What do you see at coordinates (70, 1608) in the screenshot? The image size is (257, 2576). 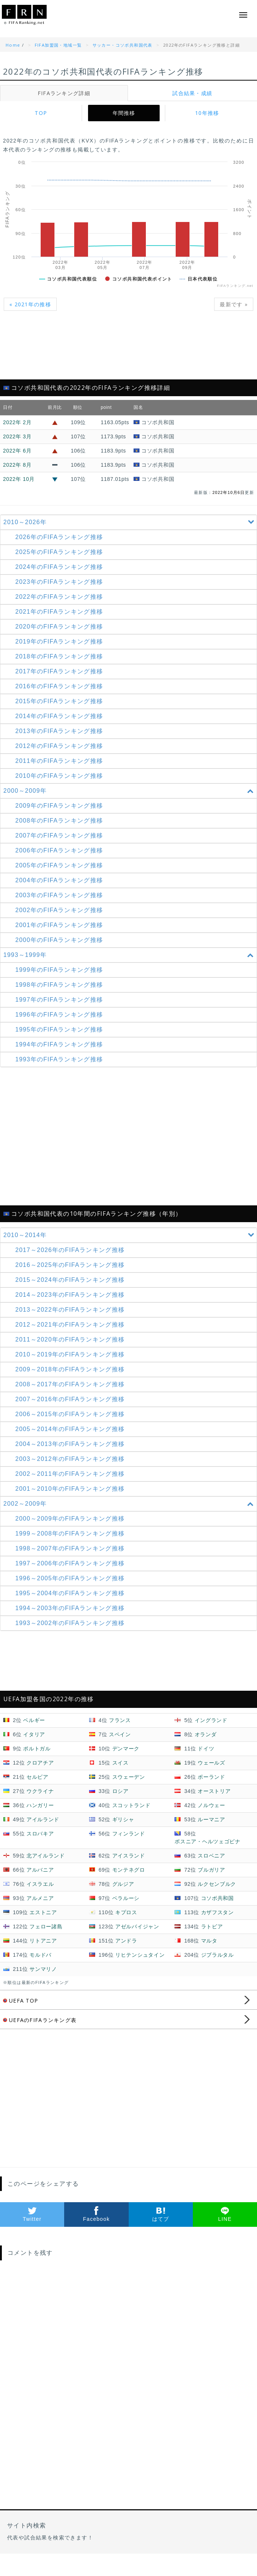 I see `1994～2003年の推移` at bounding box center [70, 1608].